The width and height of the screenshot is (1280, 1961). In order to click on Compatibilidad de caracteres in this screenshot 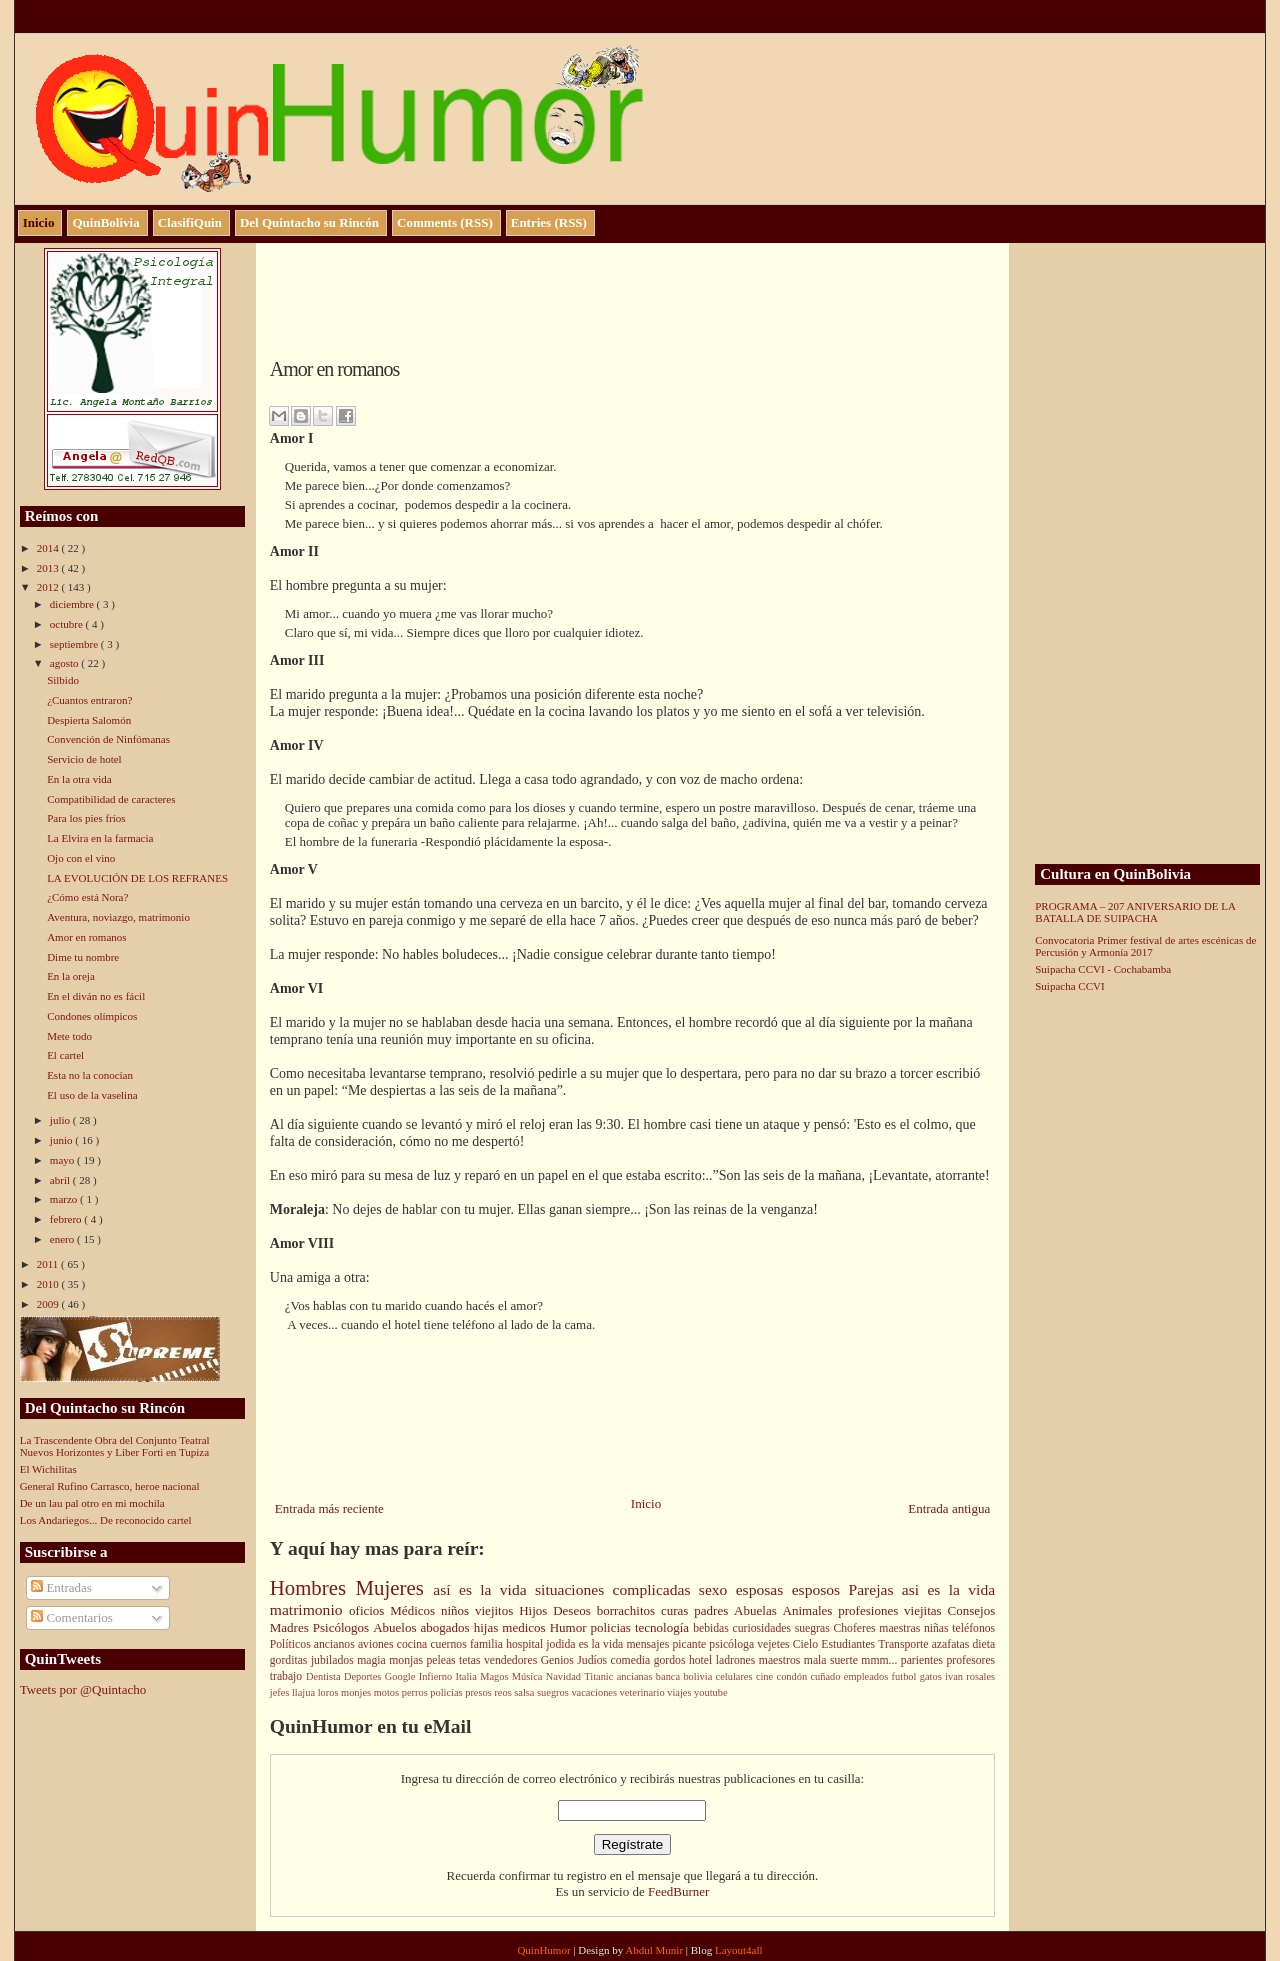, I will do `click(111, 799)`.